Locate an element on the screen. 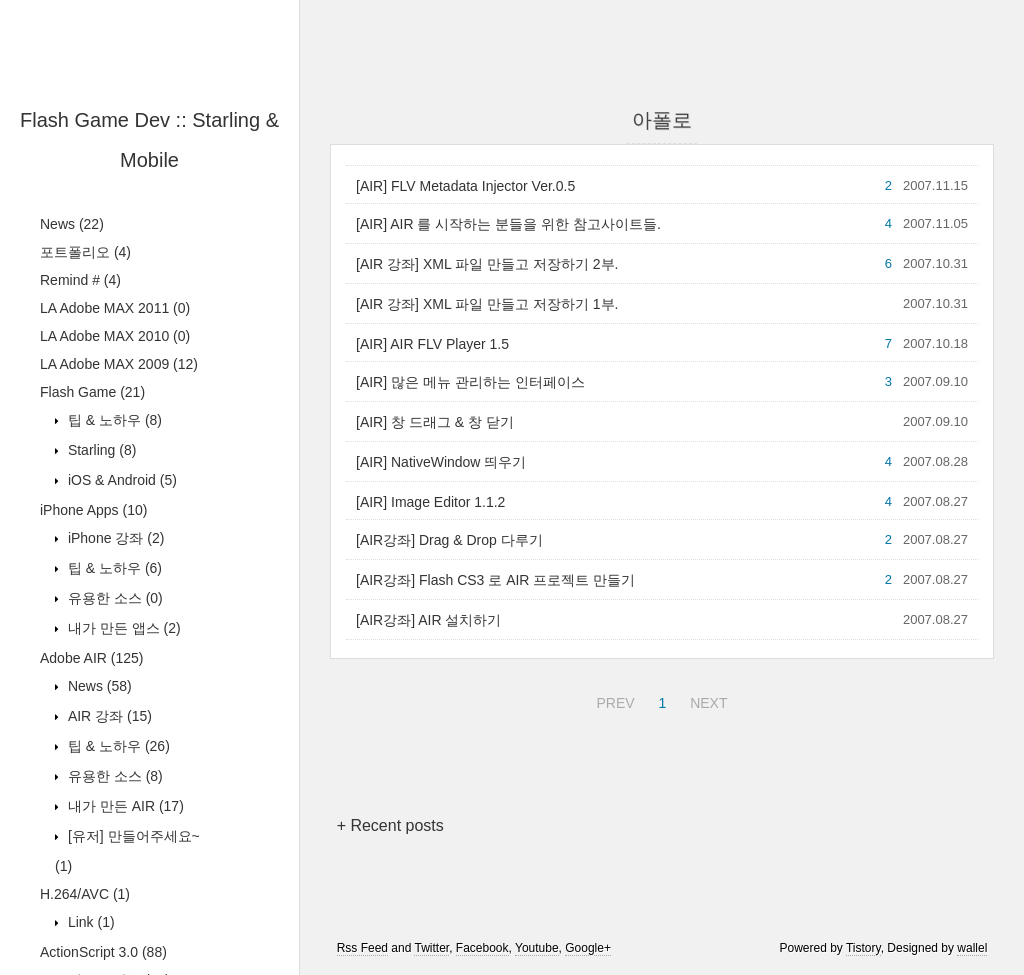 The image size is (1024, 975). [AIR] AIR FLV Player 1.5 is located at coordinates (432, 344).